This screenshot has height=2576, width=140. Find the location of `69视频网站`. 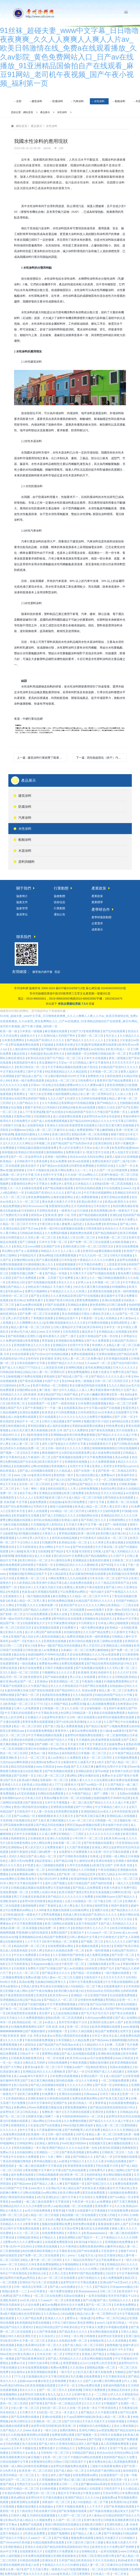

69视频网站 is located at coordinates (119, 1286).